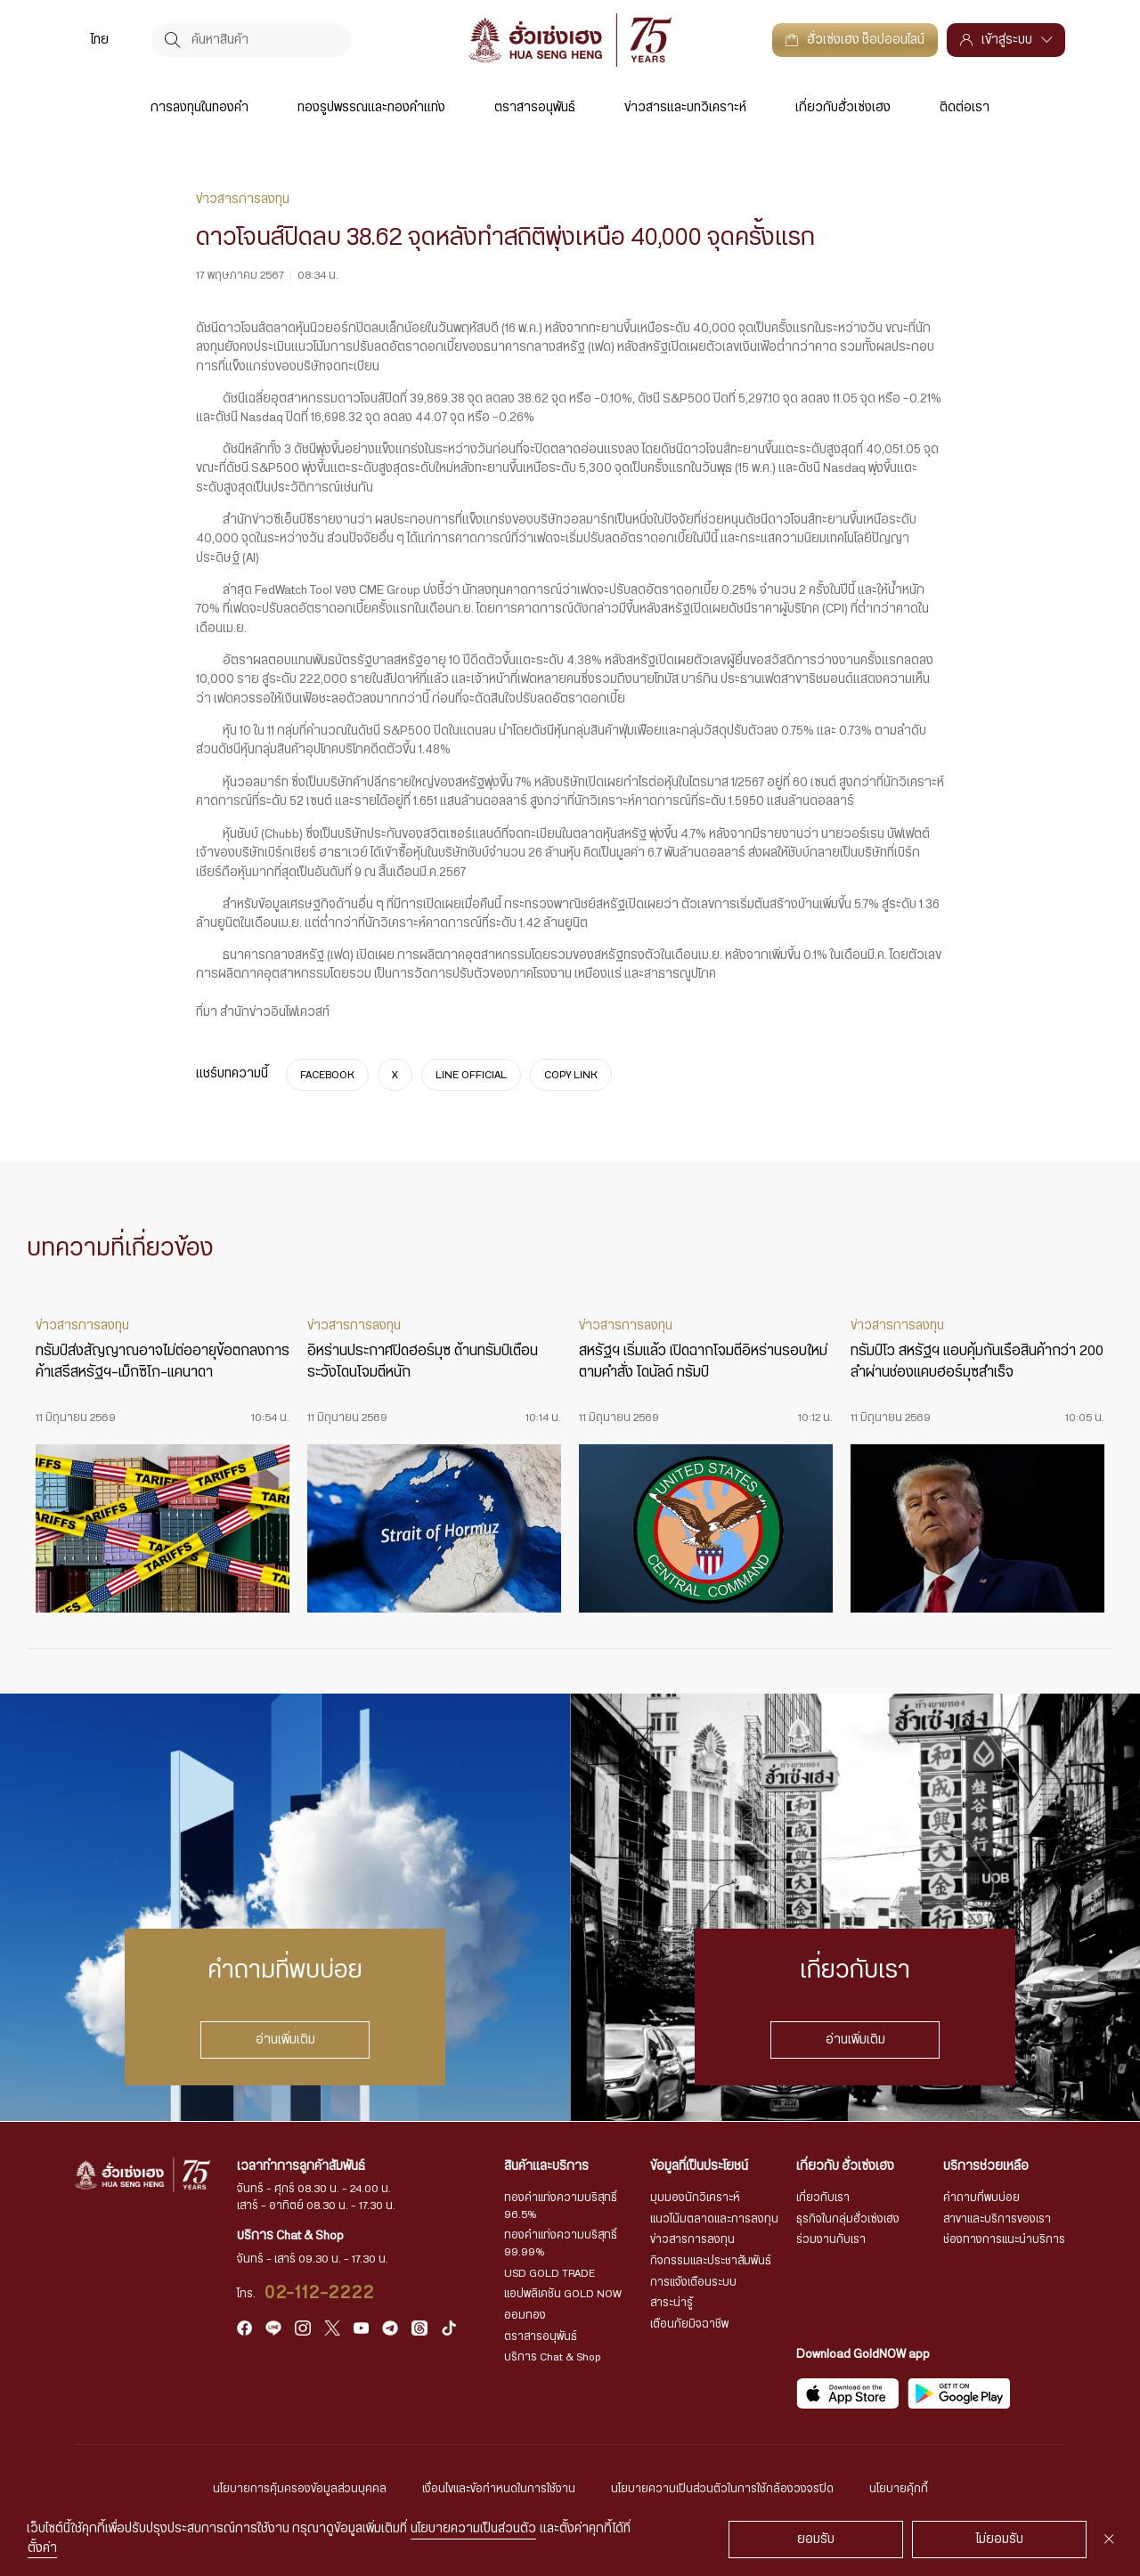  What do you see at coordinates (689, 2324) in the screenshot?
I see `เตือนภัยมิจฉาชีพ` at bounding box center [689, 2324].